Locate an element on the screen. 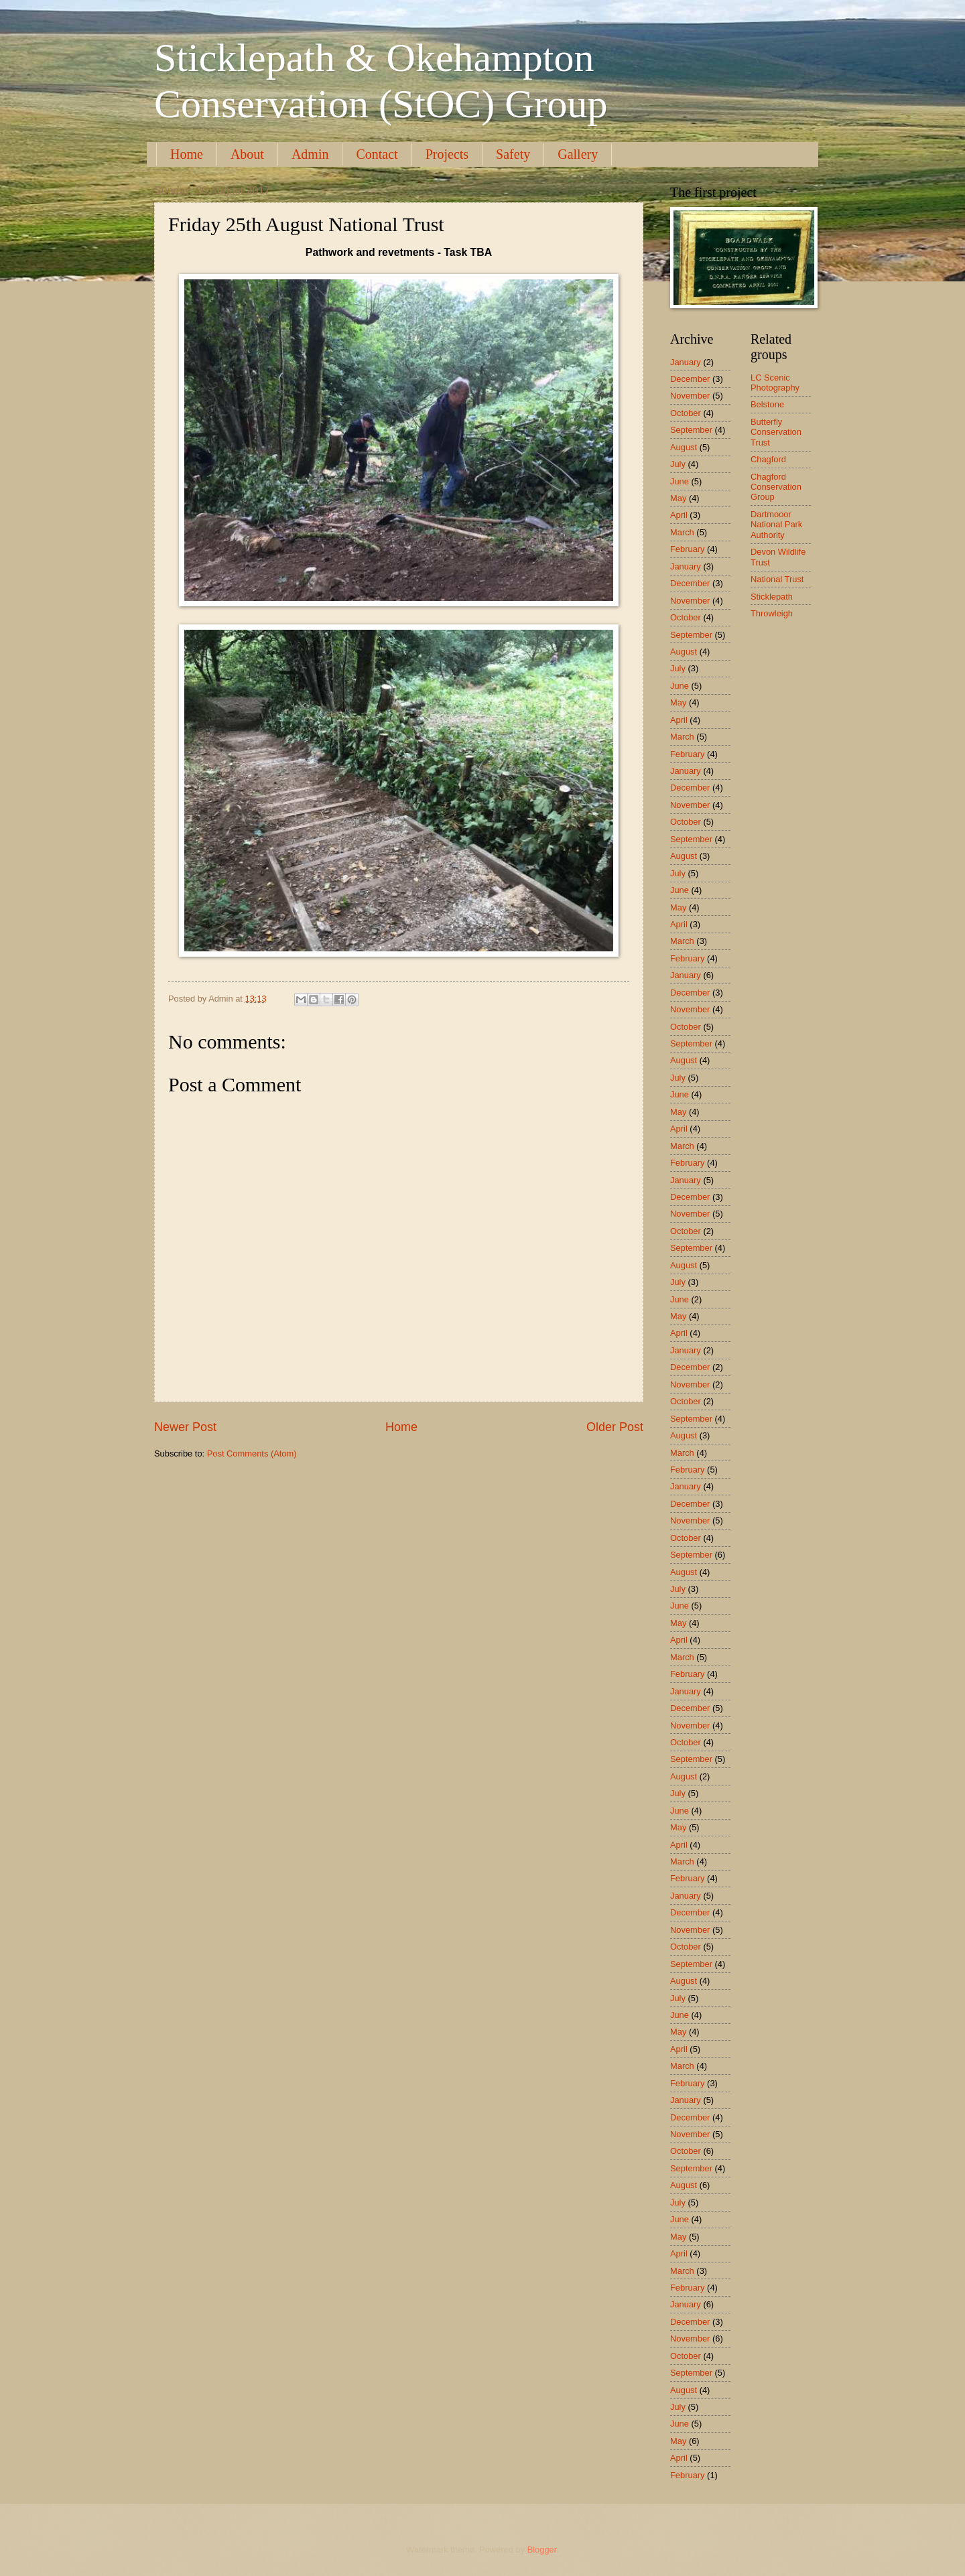 The width and height of the screenshot is (965, 2576). Home is located at coordinates (186, 154).